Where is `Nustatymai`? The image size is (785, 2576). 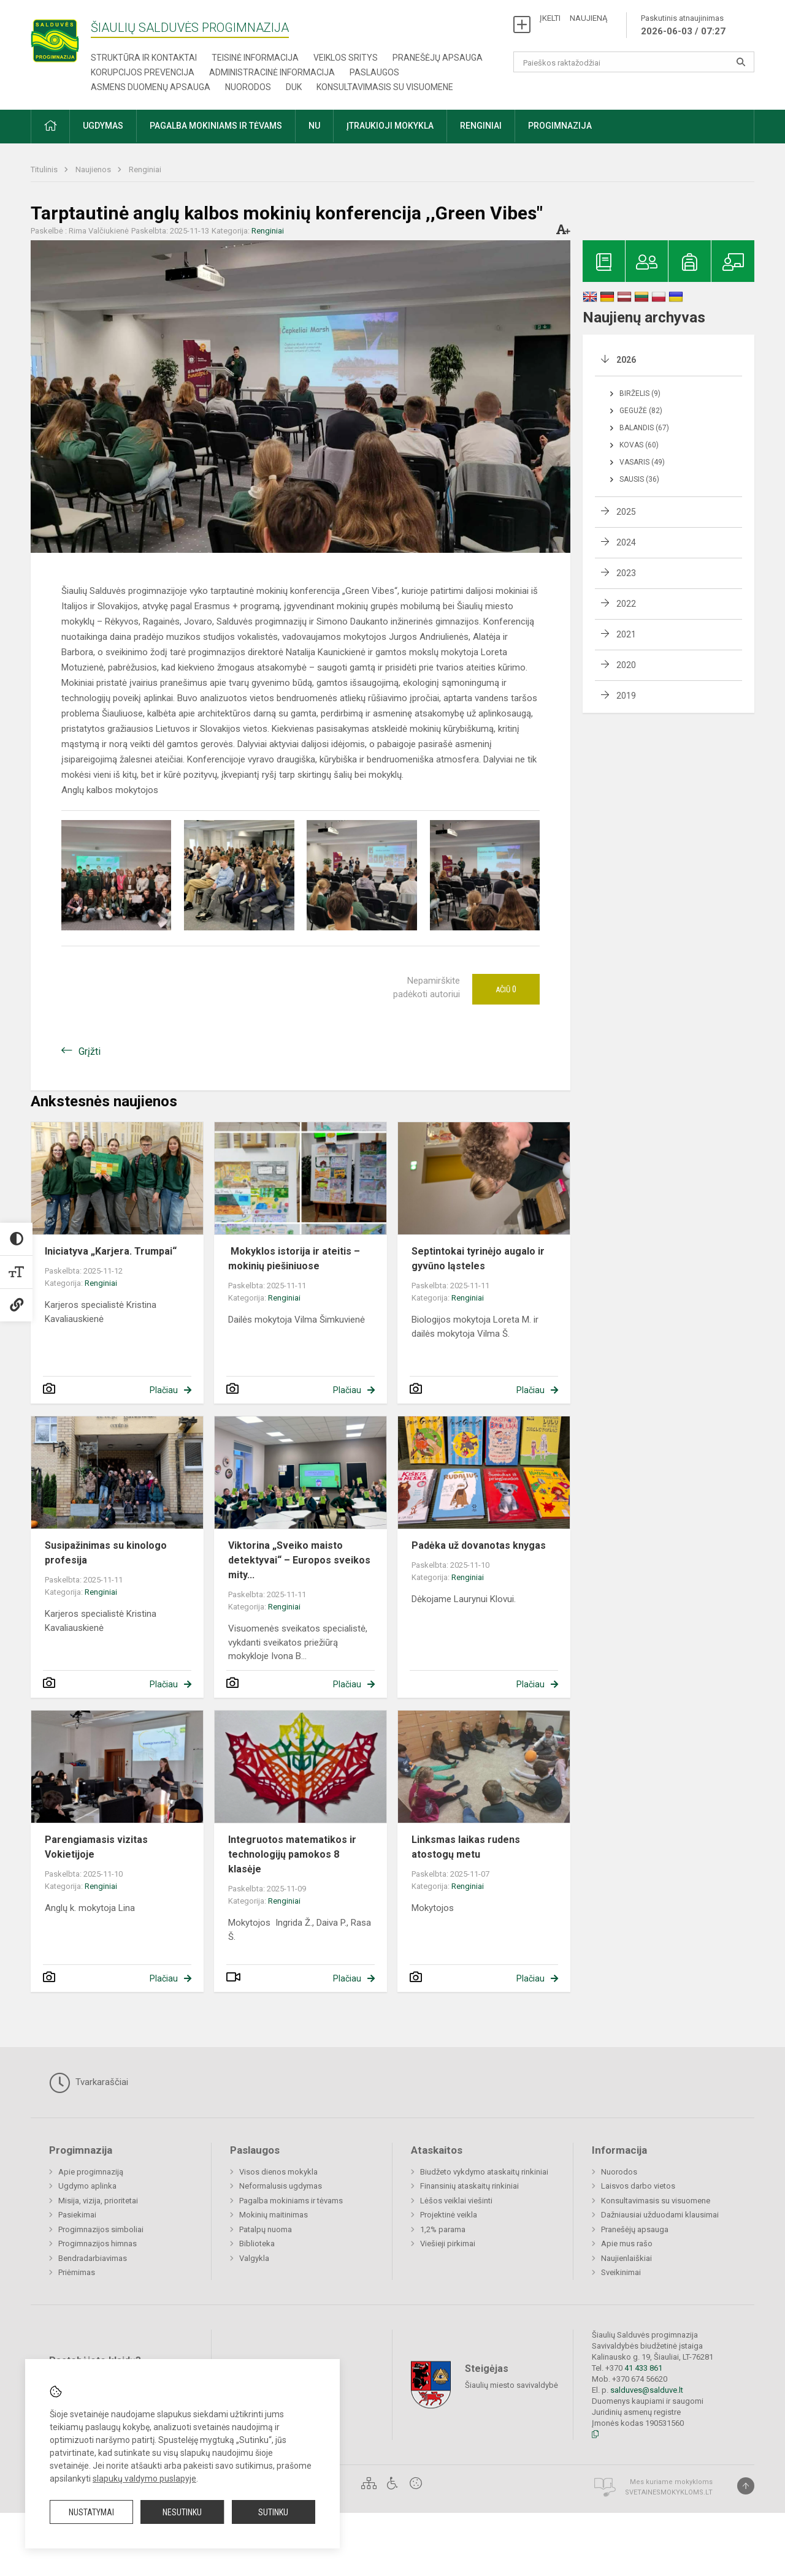
Nustatymai is located at coordinates (91, 2512).